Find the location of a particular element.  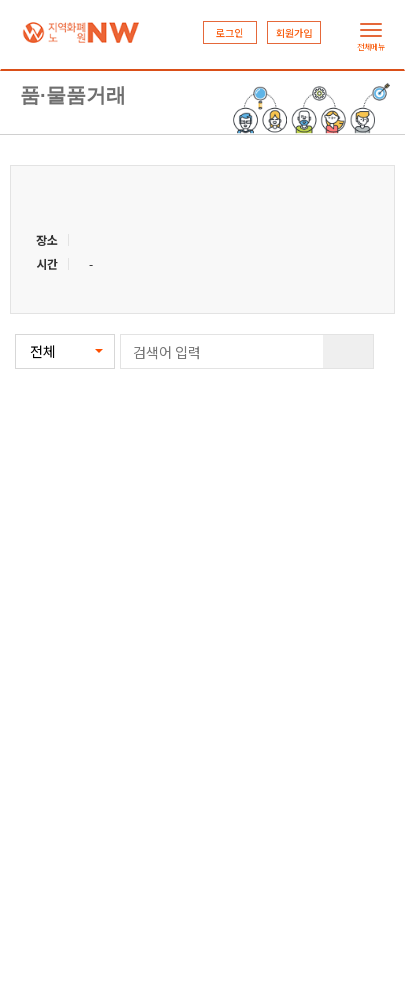

전체 is located at coordinates (43, 351).